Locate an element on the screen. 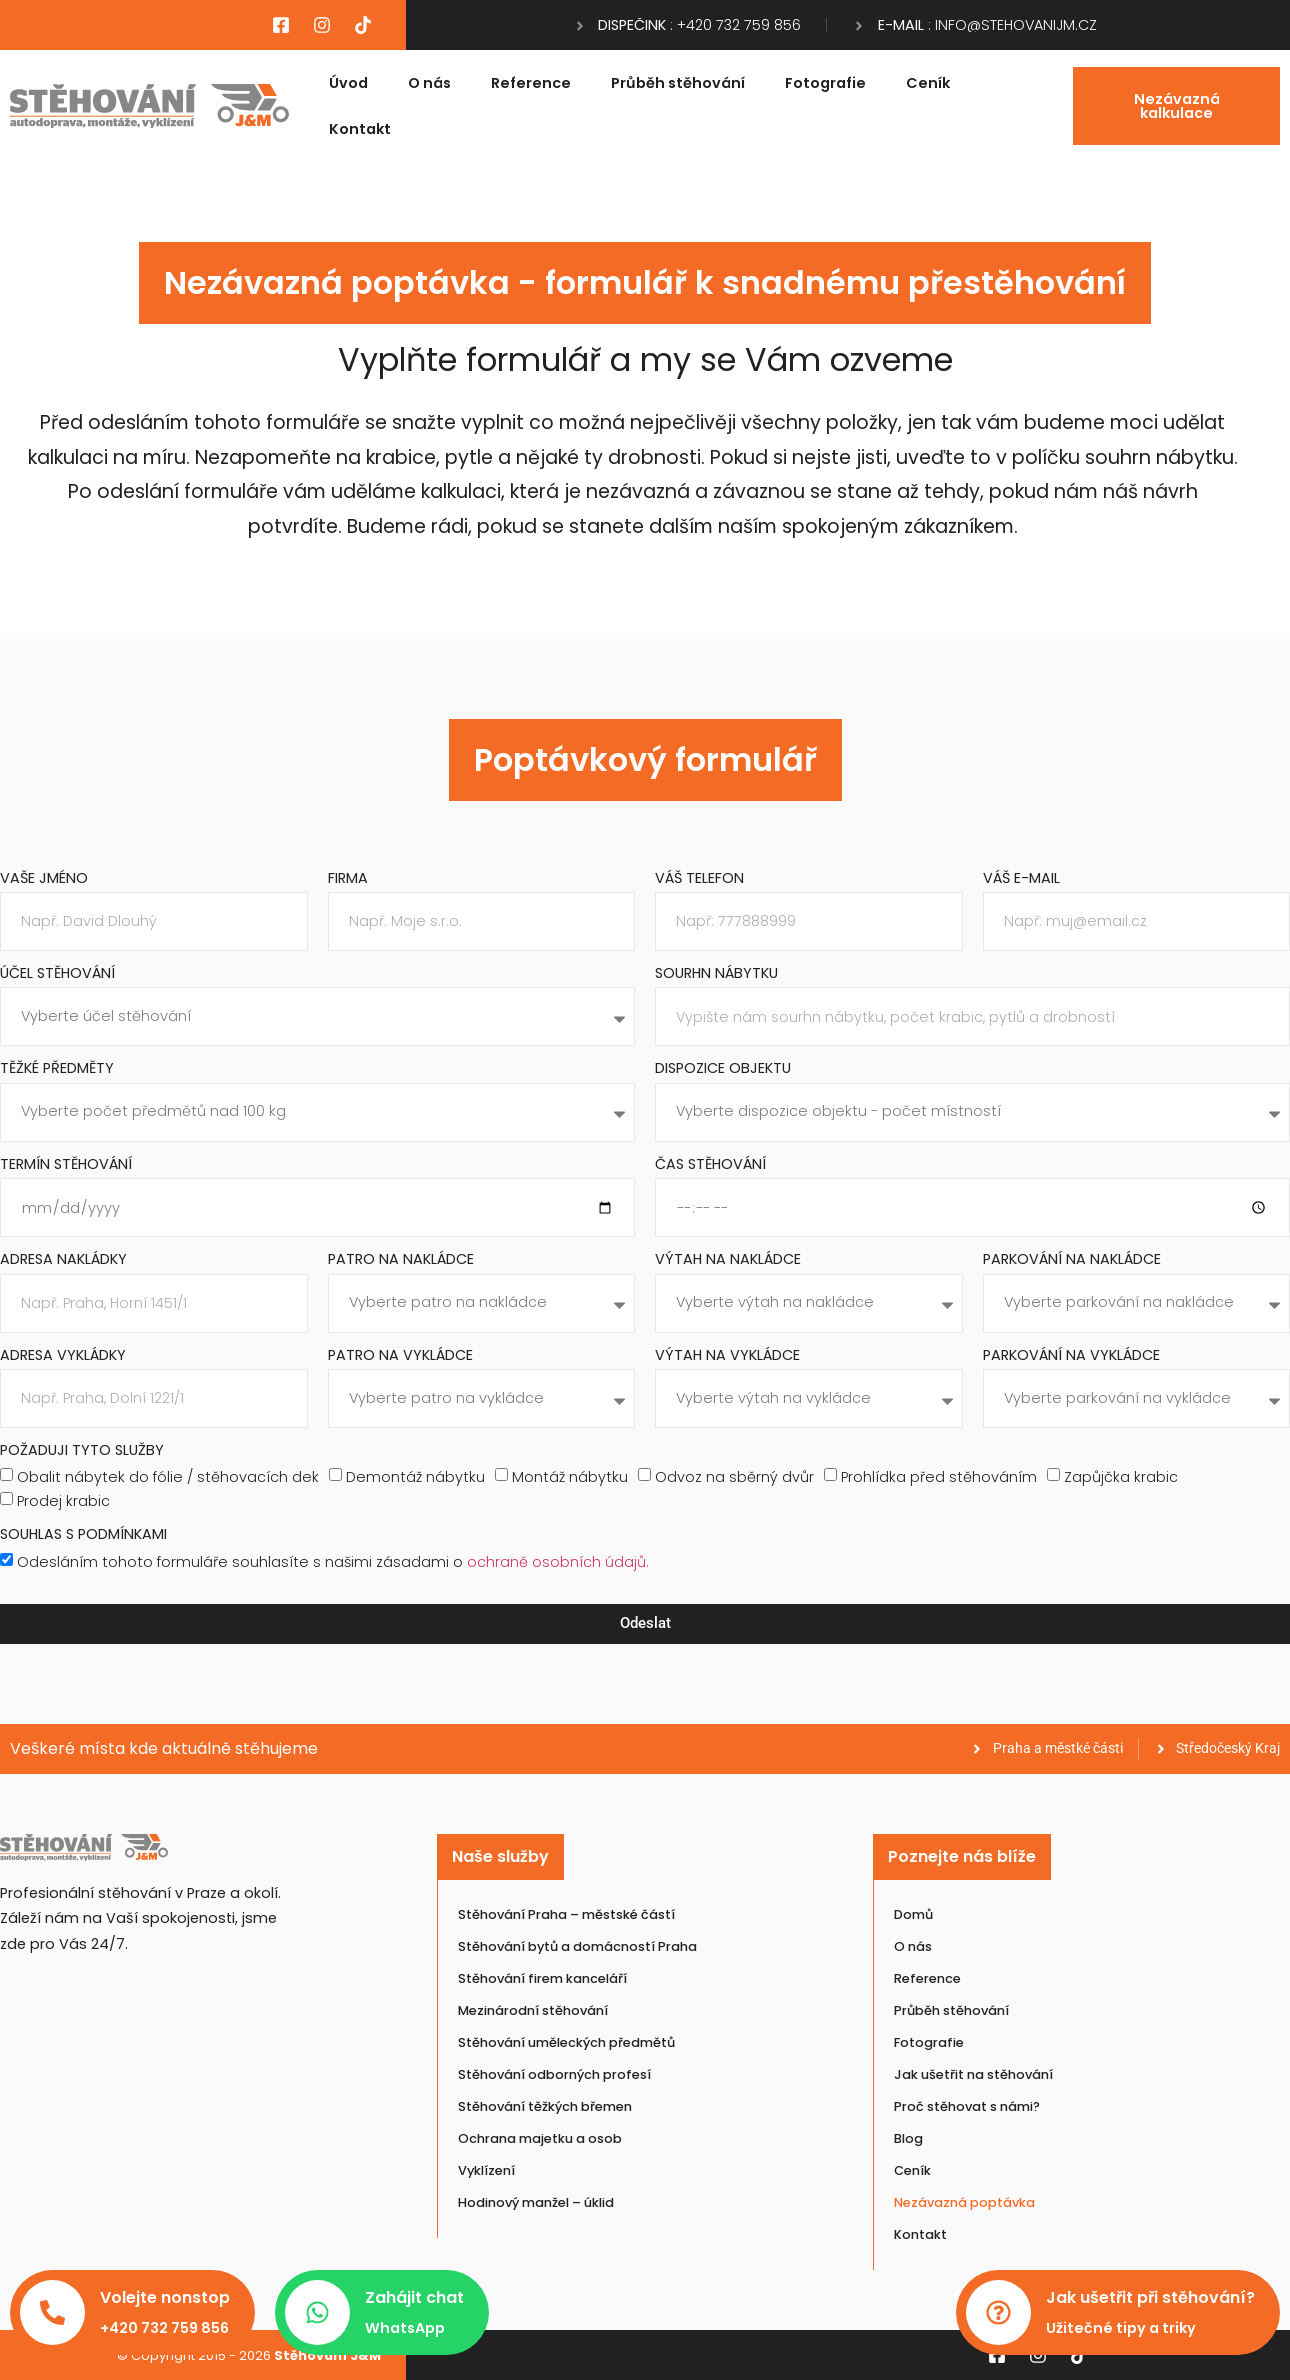 The image size is (1290, 2380). Firma is located at coordinates (348, 879).